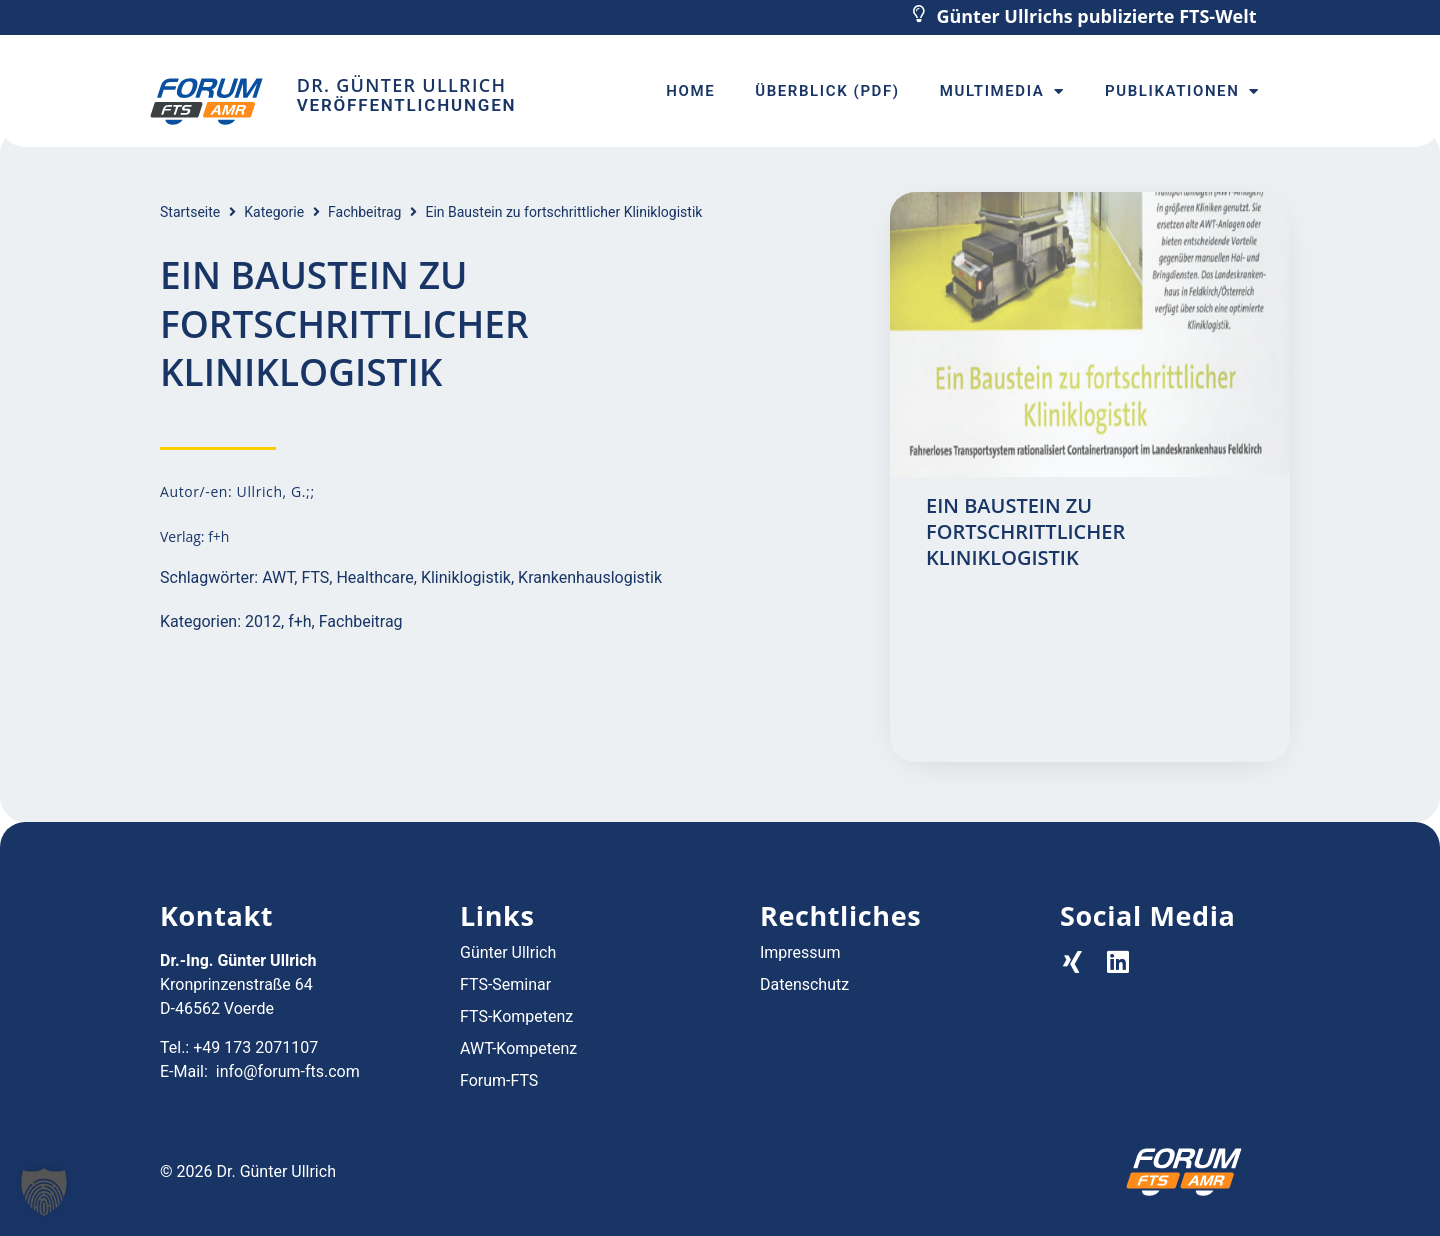  What do you see at coordinates (800, 952) in the screenshot?
I see `Impressum` at bounding box center [800, 952].